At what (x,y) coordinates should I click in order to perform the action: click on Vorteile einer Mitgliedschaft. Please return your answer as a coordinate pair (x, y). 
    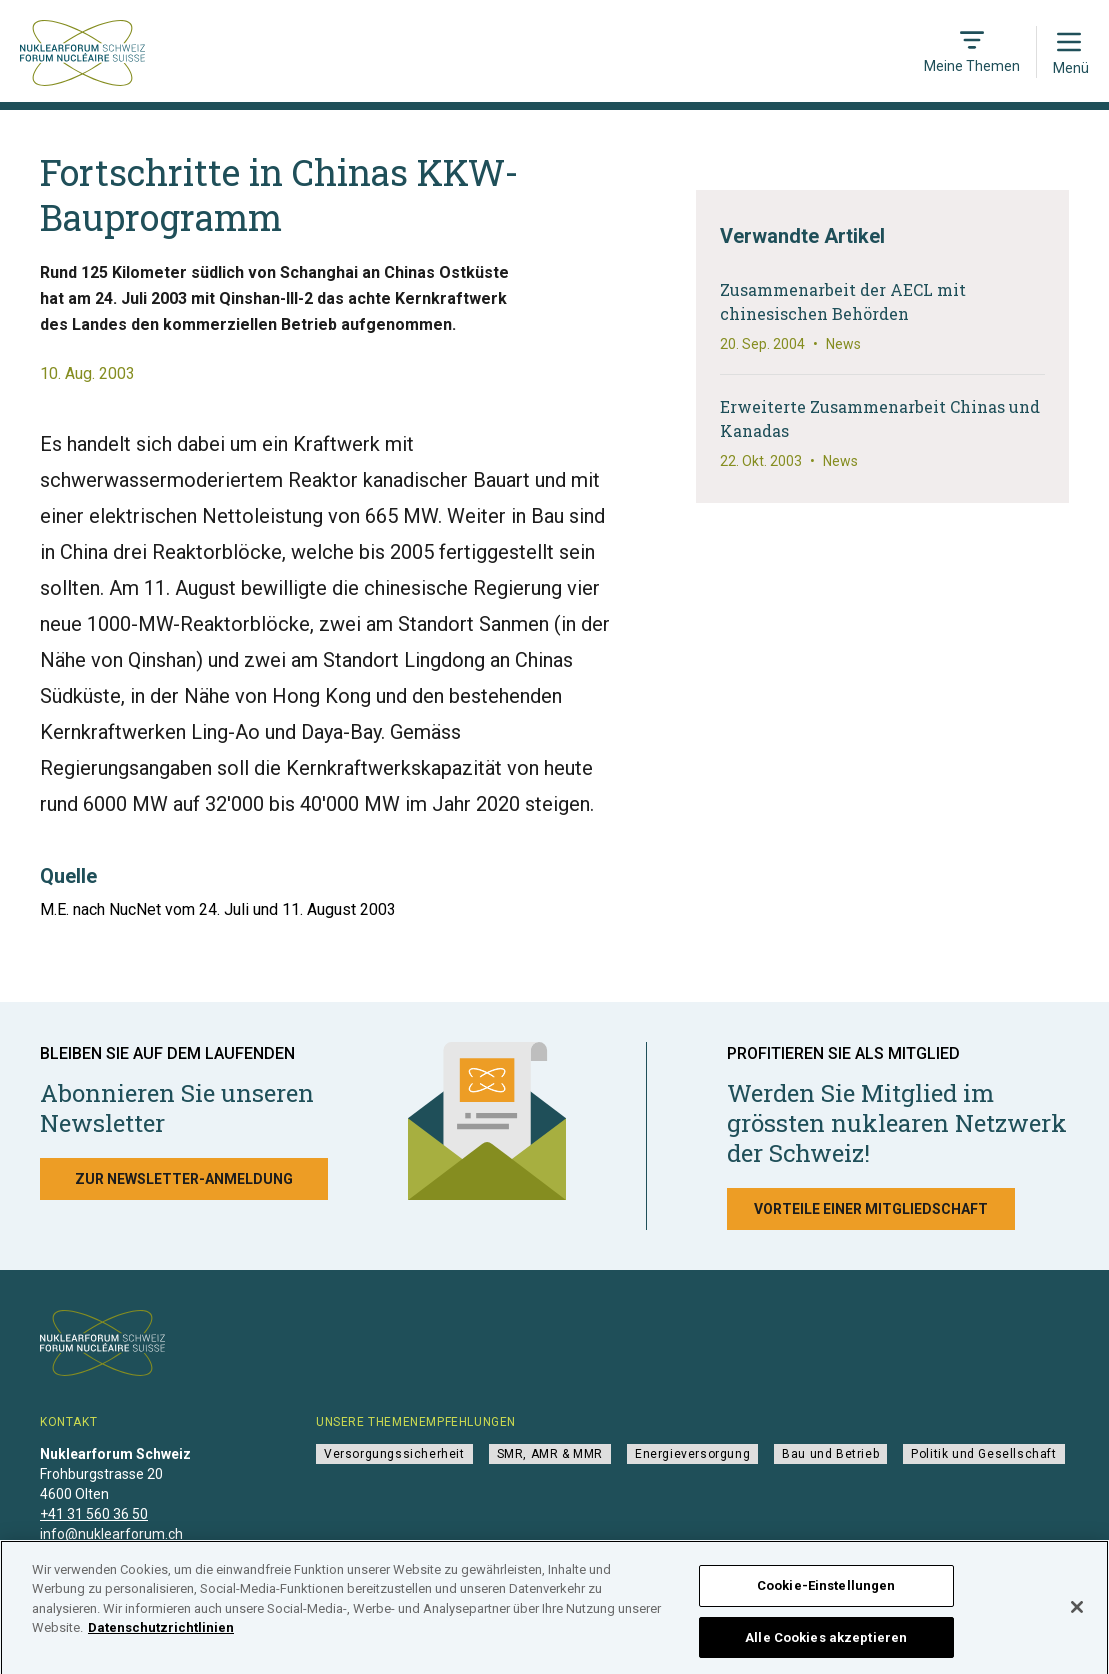
    Looking at the image, I should click on (871, 1209).